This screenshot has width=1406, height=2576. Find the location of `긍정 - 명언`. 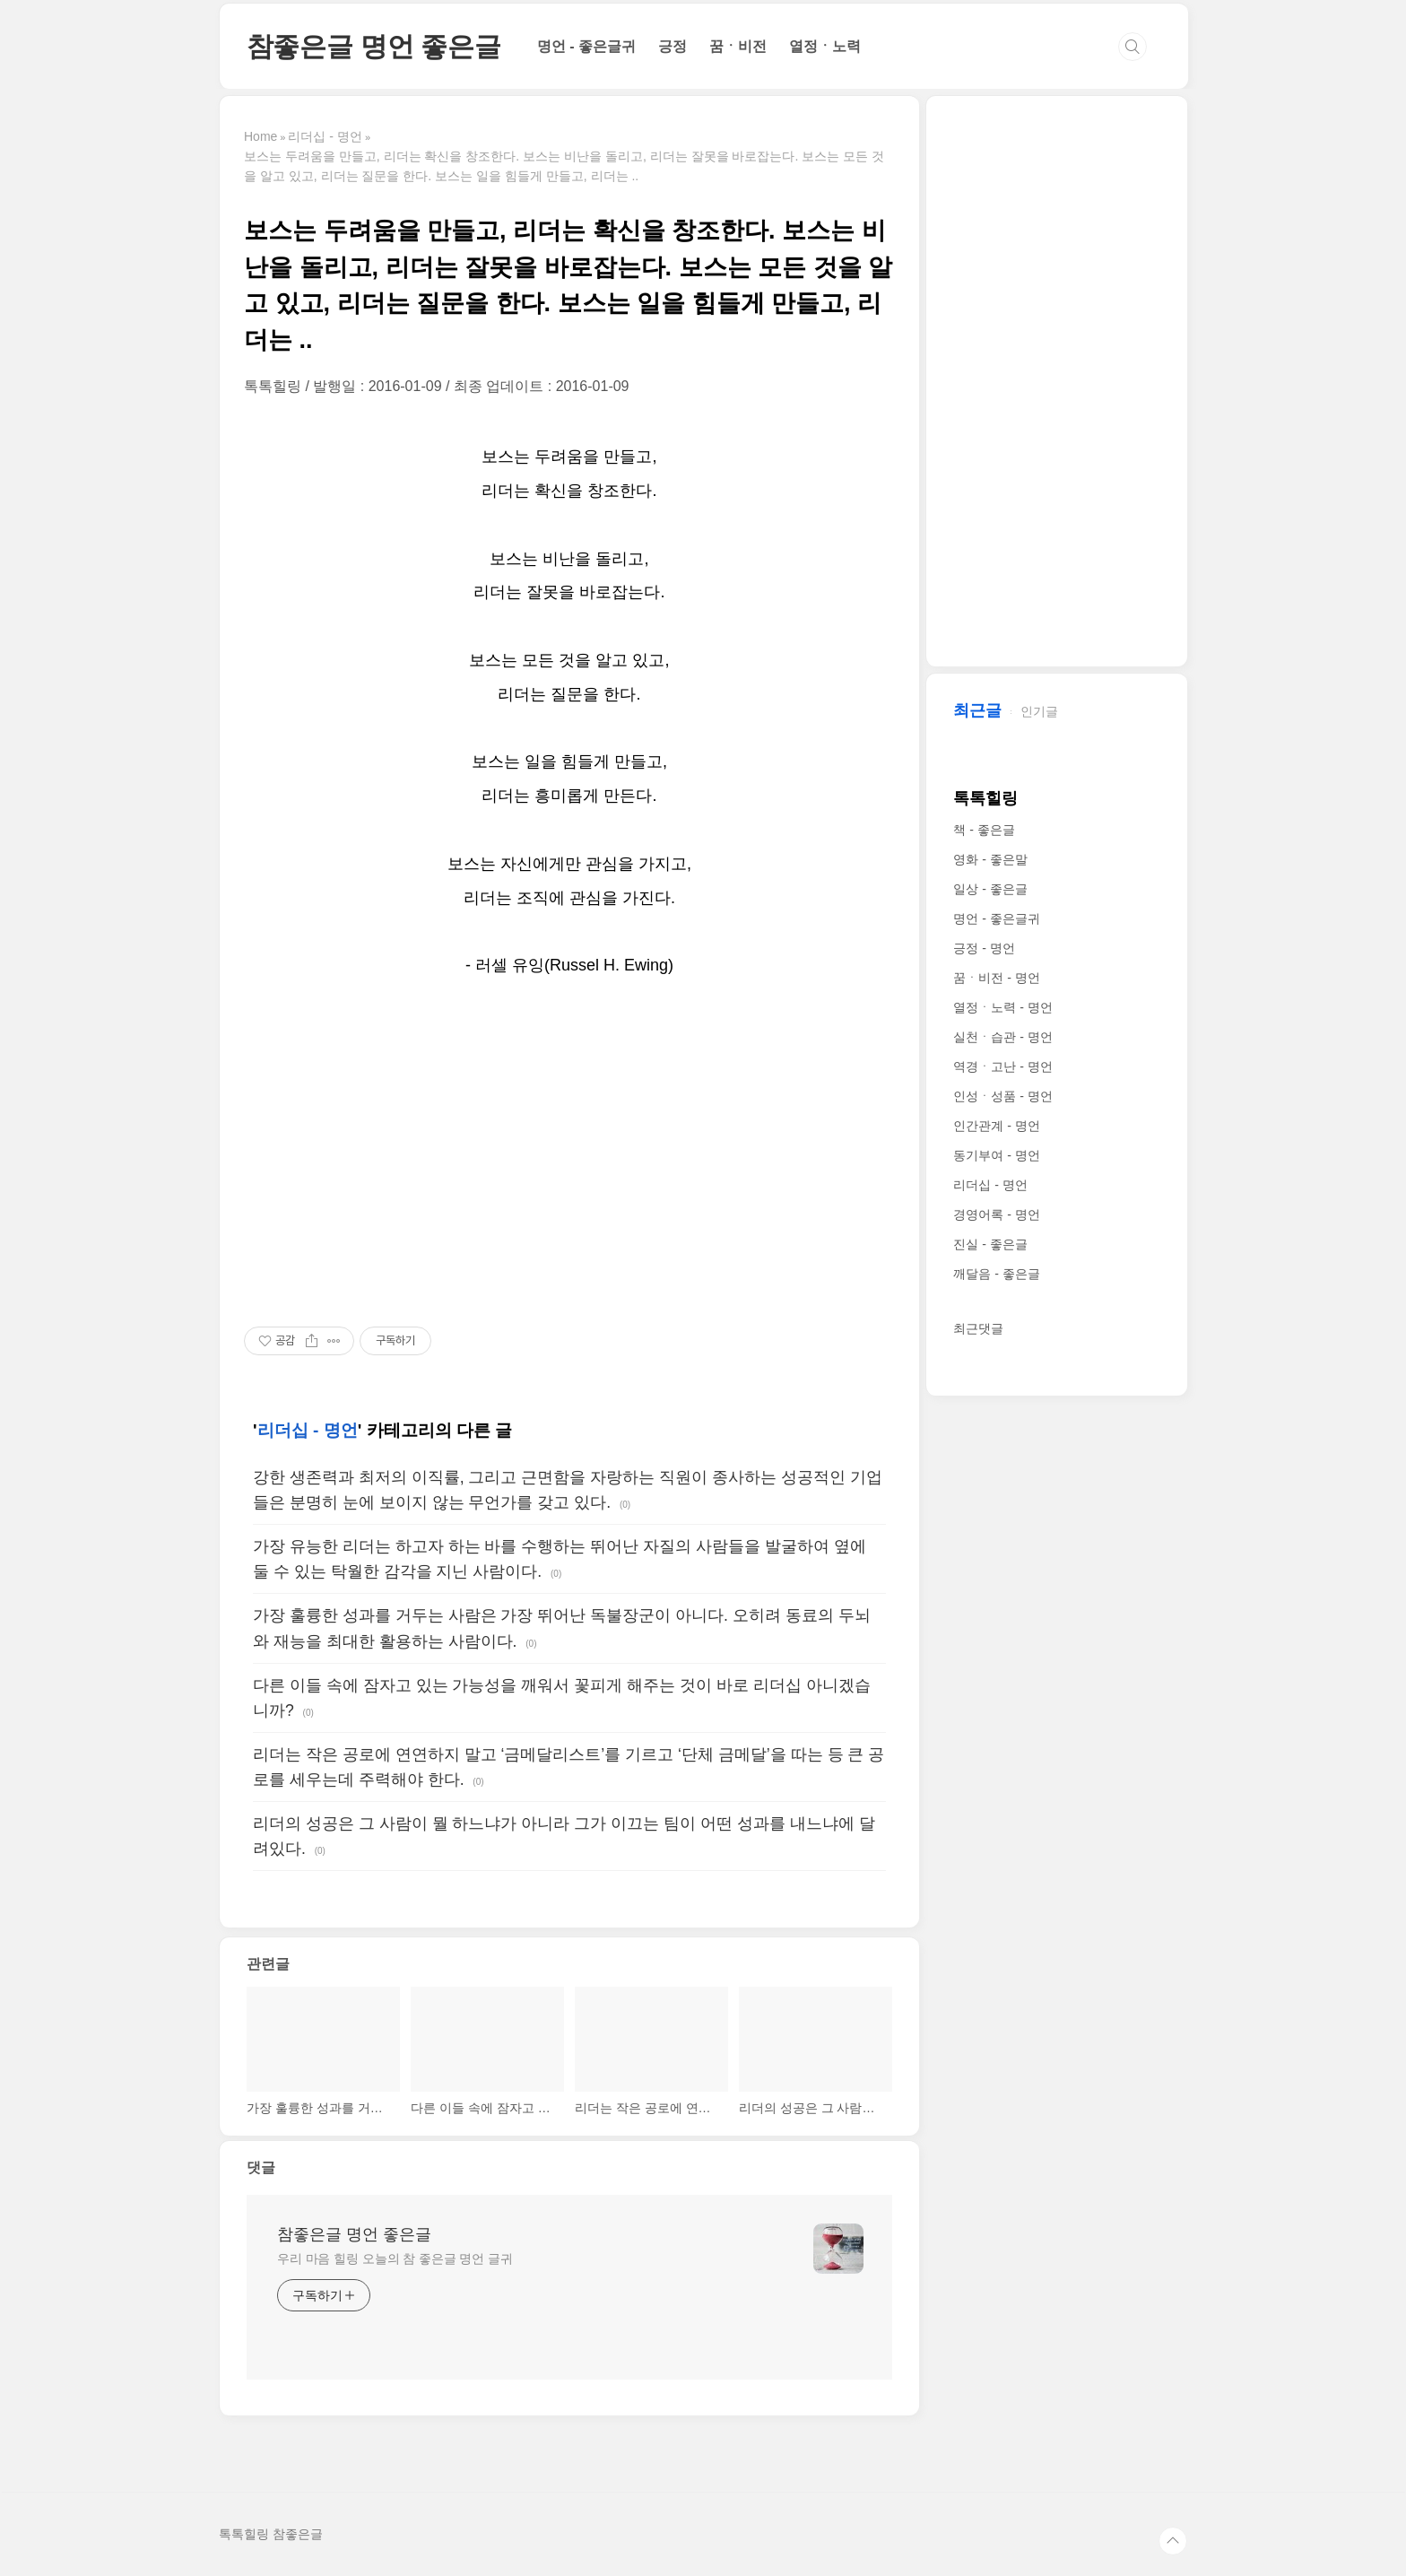

긍정 - 명언 is located at coordinates (983, 948).